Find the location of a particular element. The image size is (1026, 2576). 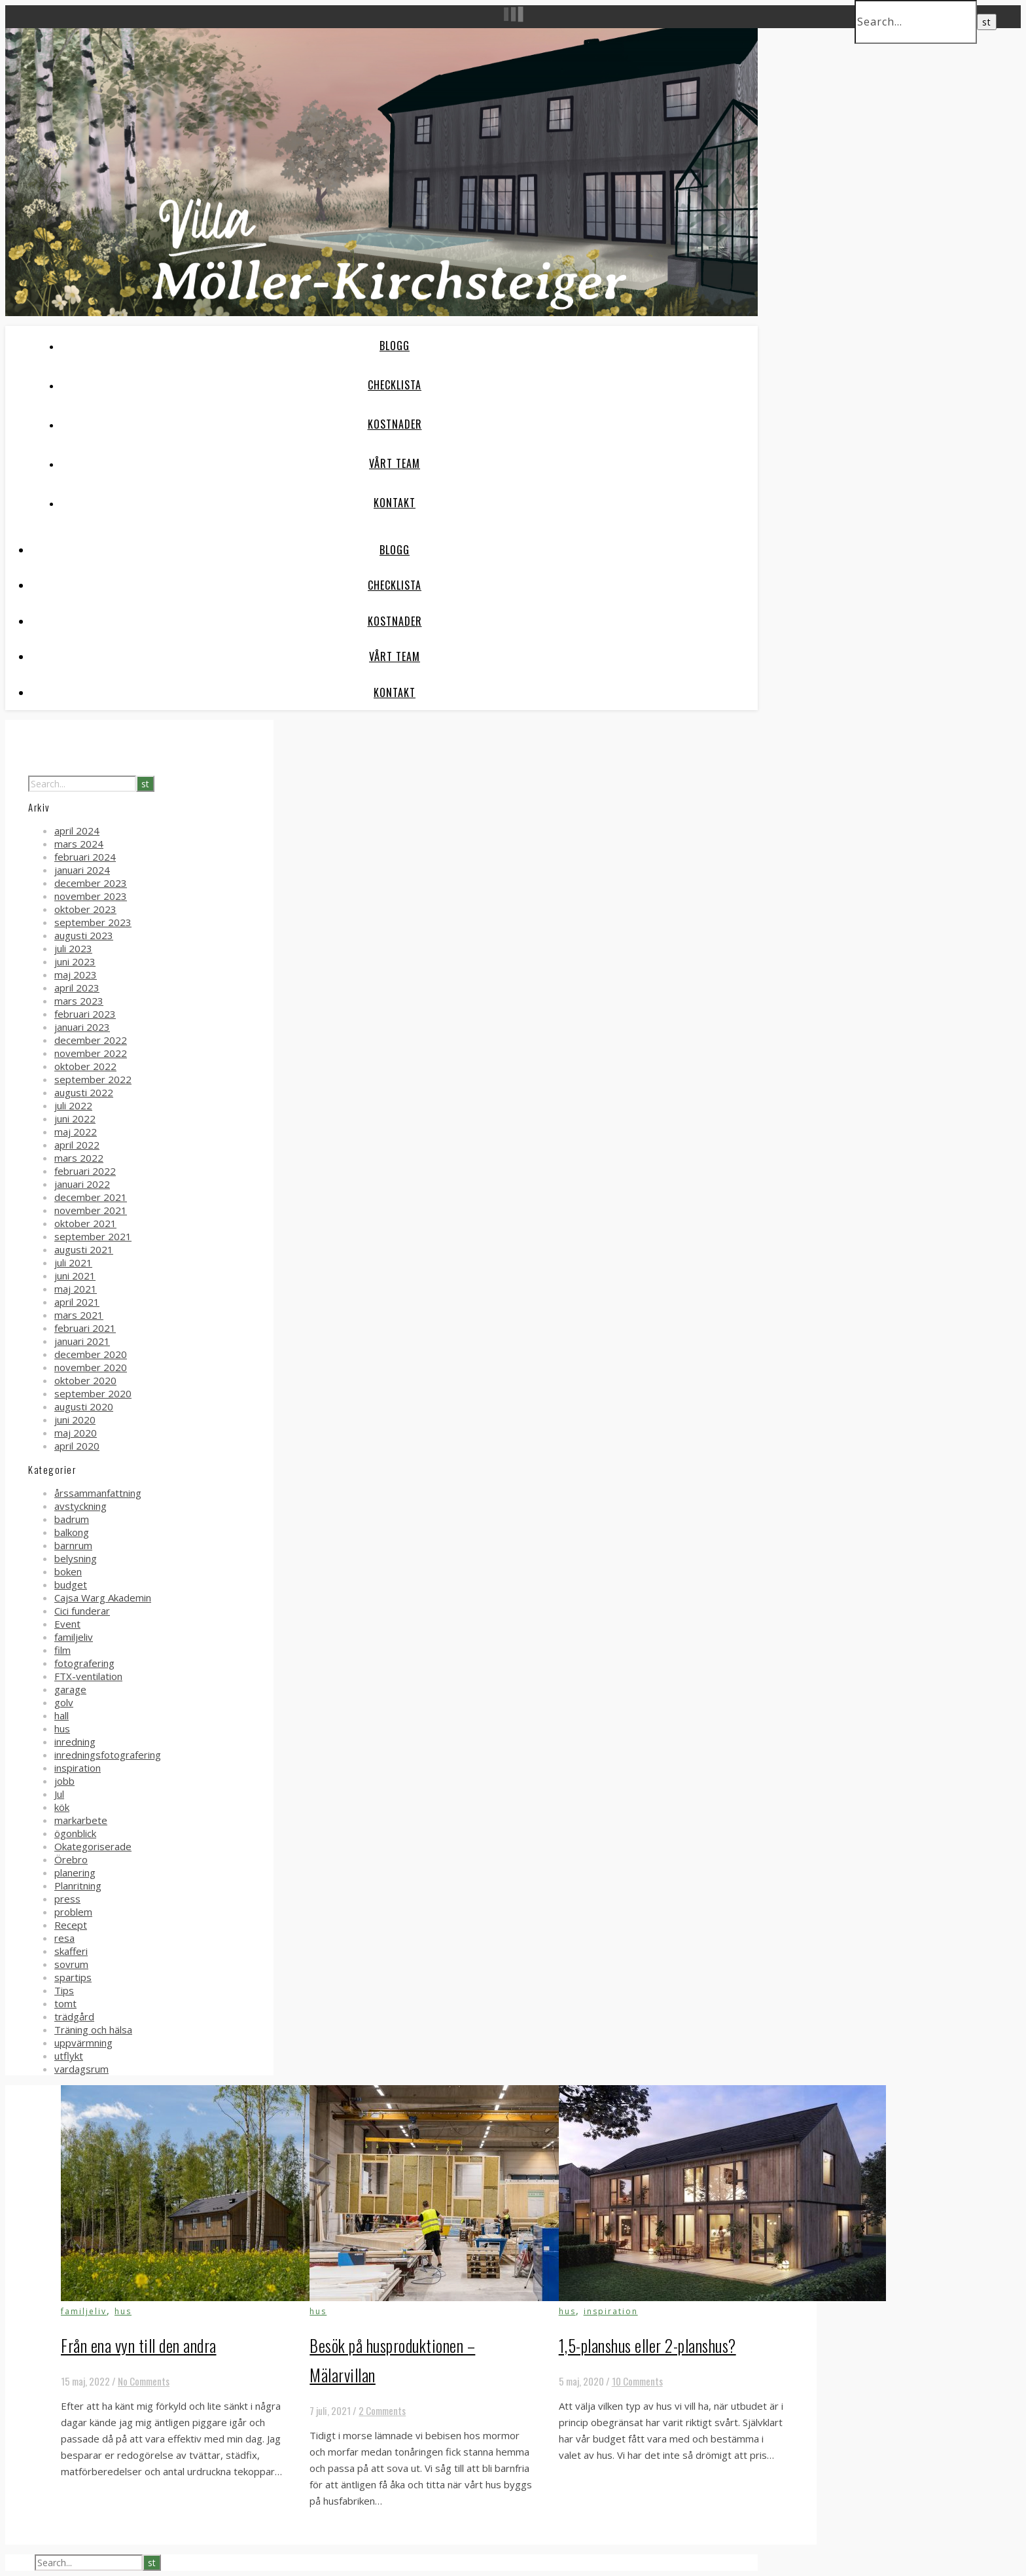

budget is located at coordinates (70, 1584).